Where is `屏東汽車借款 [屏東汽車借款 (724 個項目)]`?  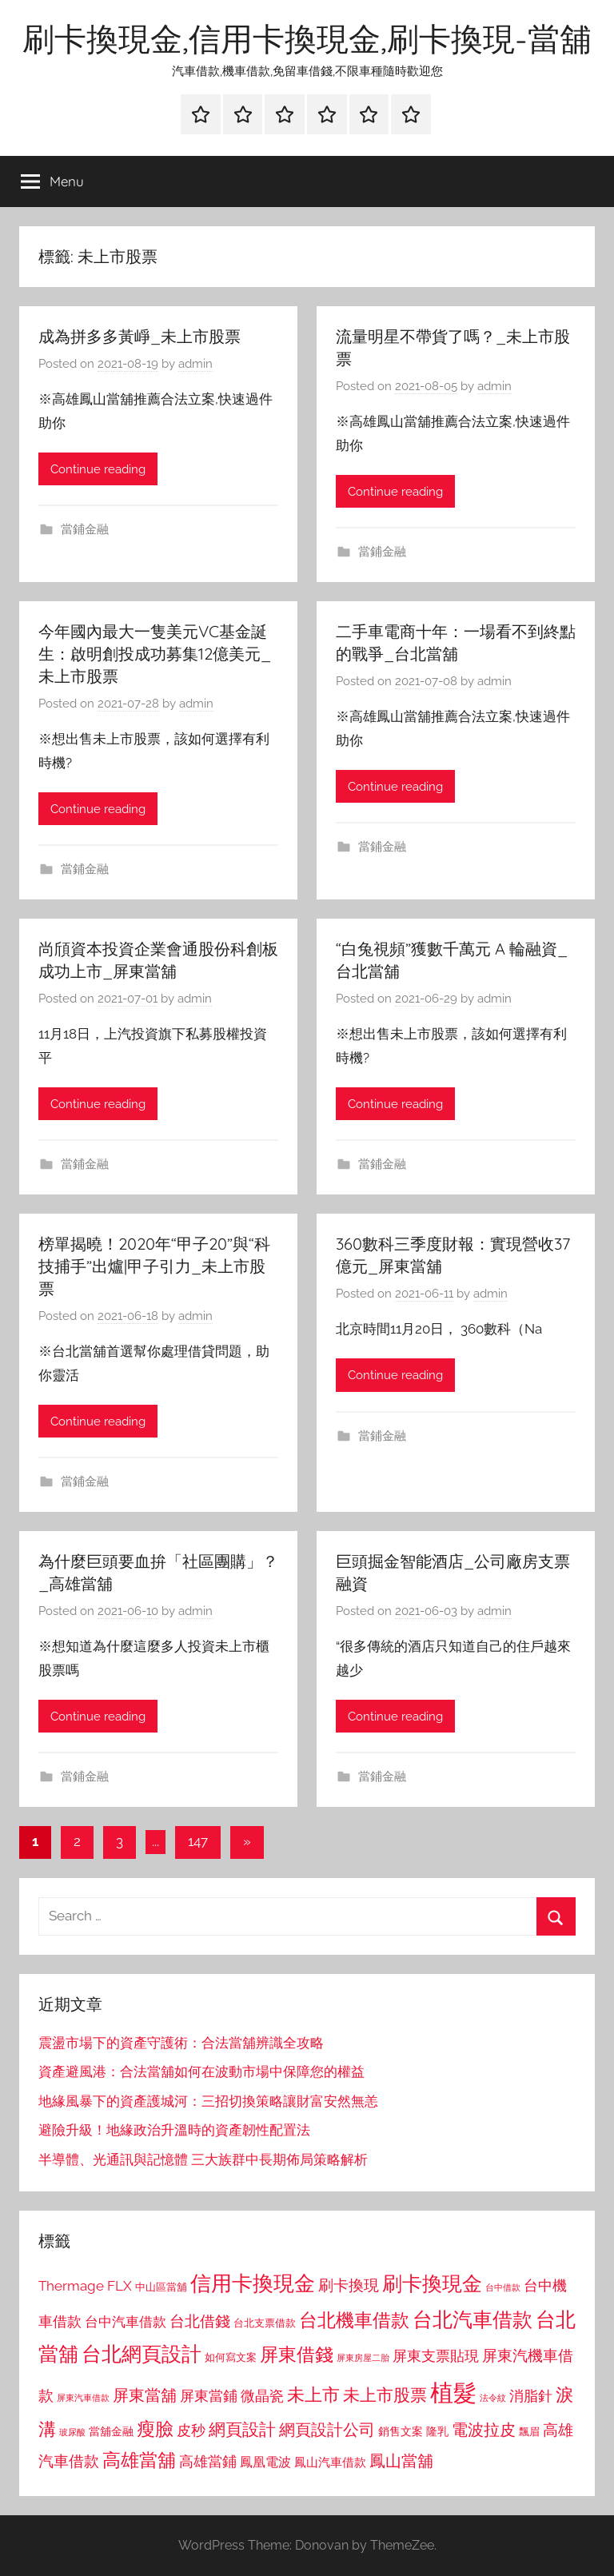
屏東汽車借款 [屏東汽車借款 (724 個項目)] is located at coordinates (83, 2397).